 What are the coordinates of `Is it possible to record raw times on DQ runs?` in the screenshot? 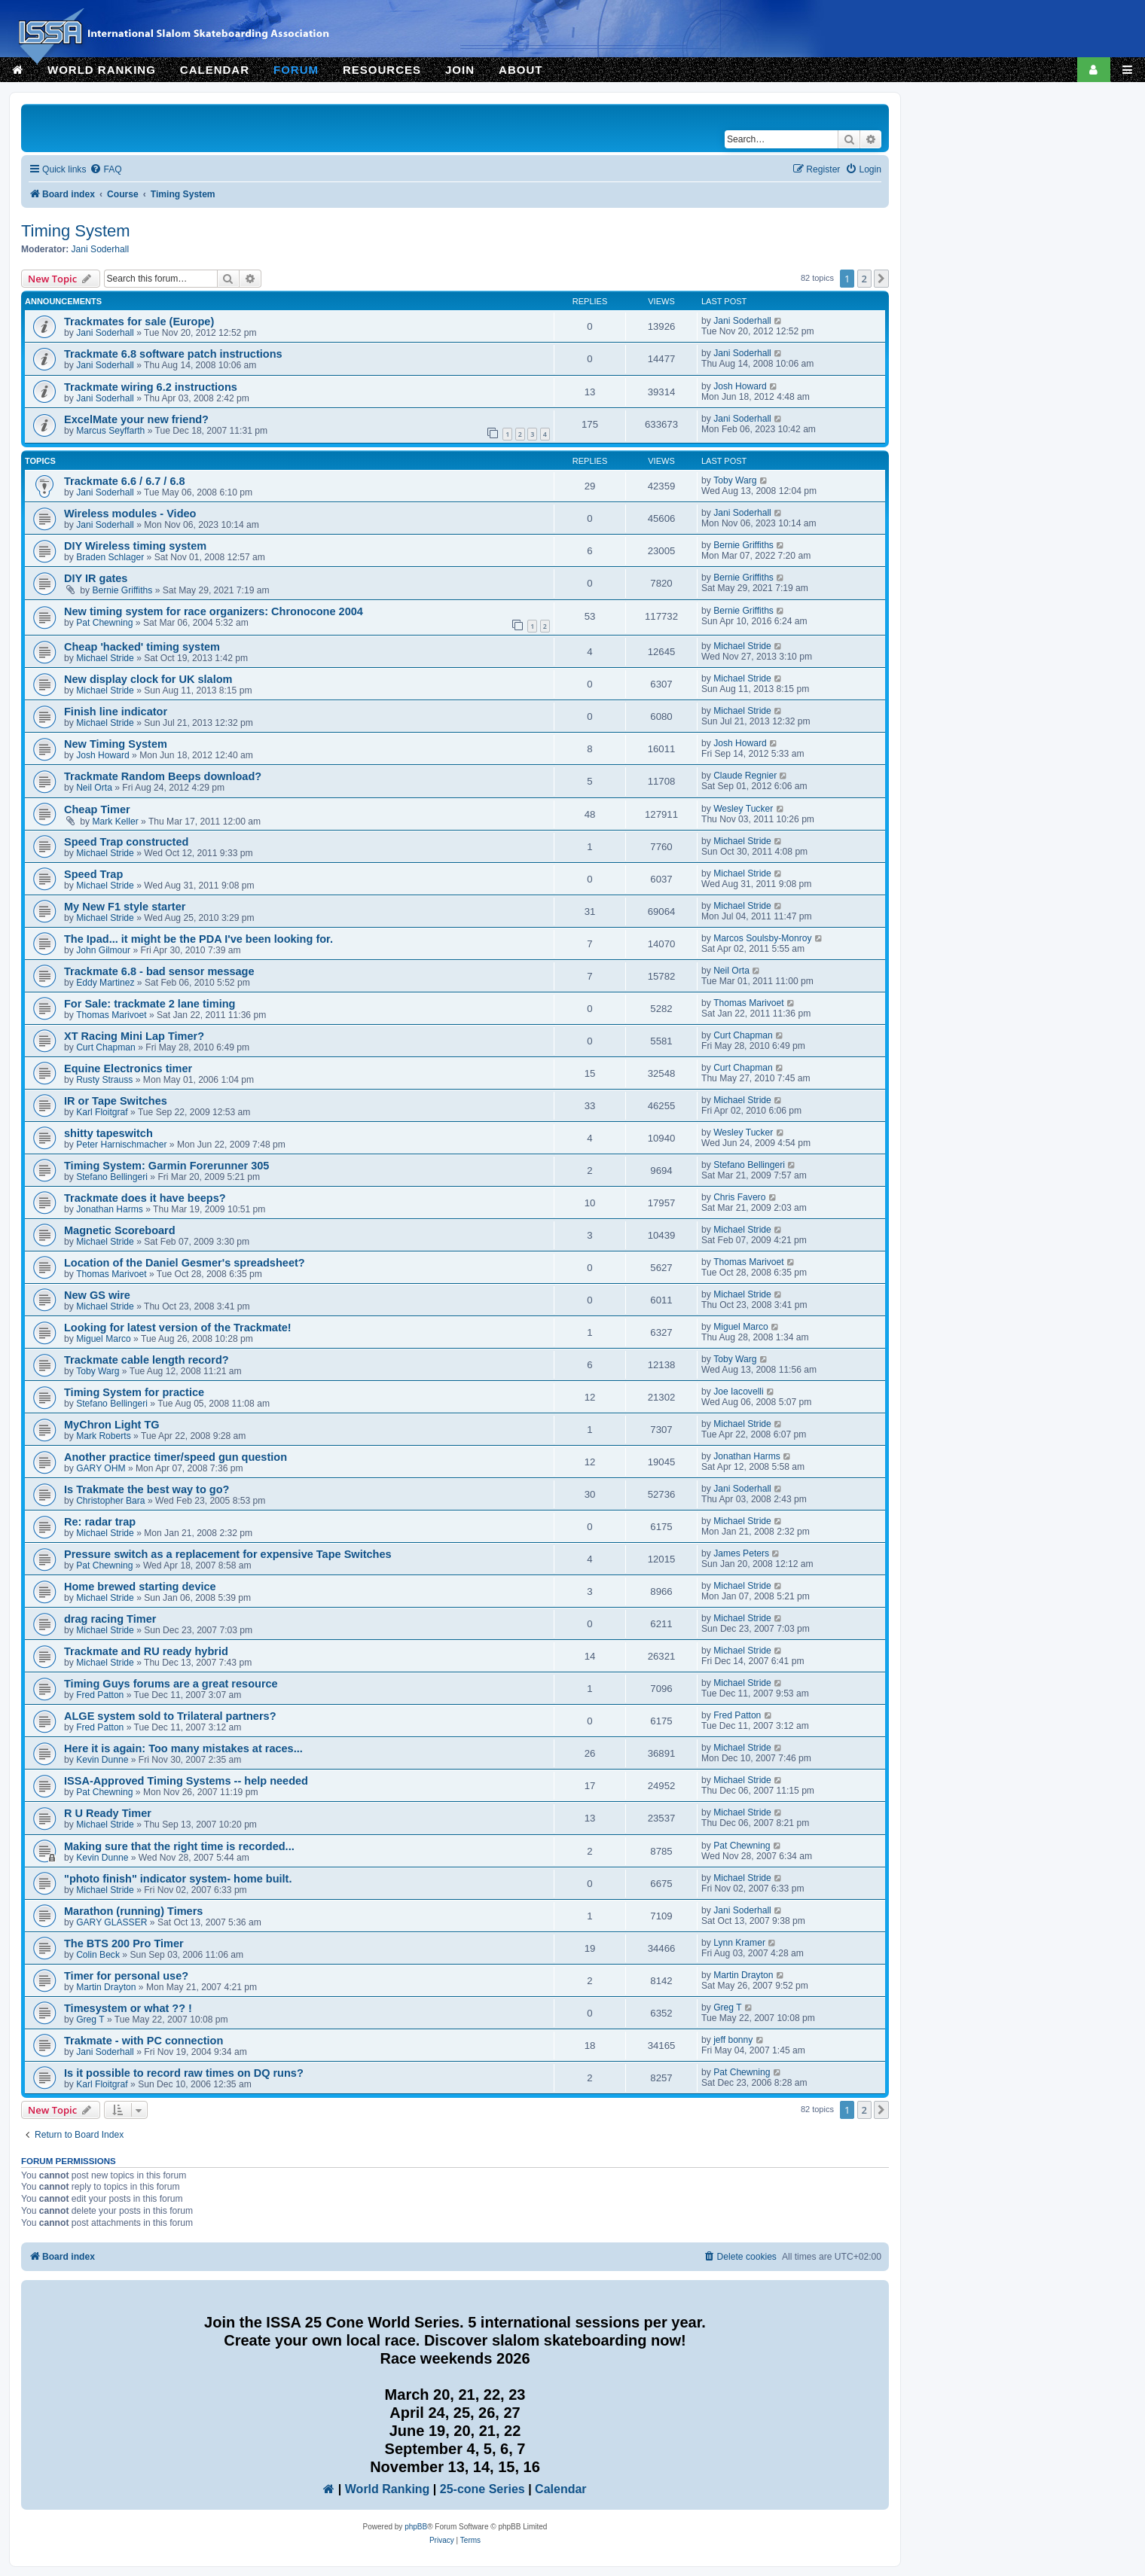 It's located at (184, 2073).